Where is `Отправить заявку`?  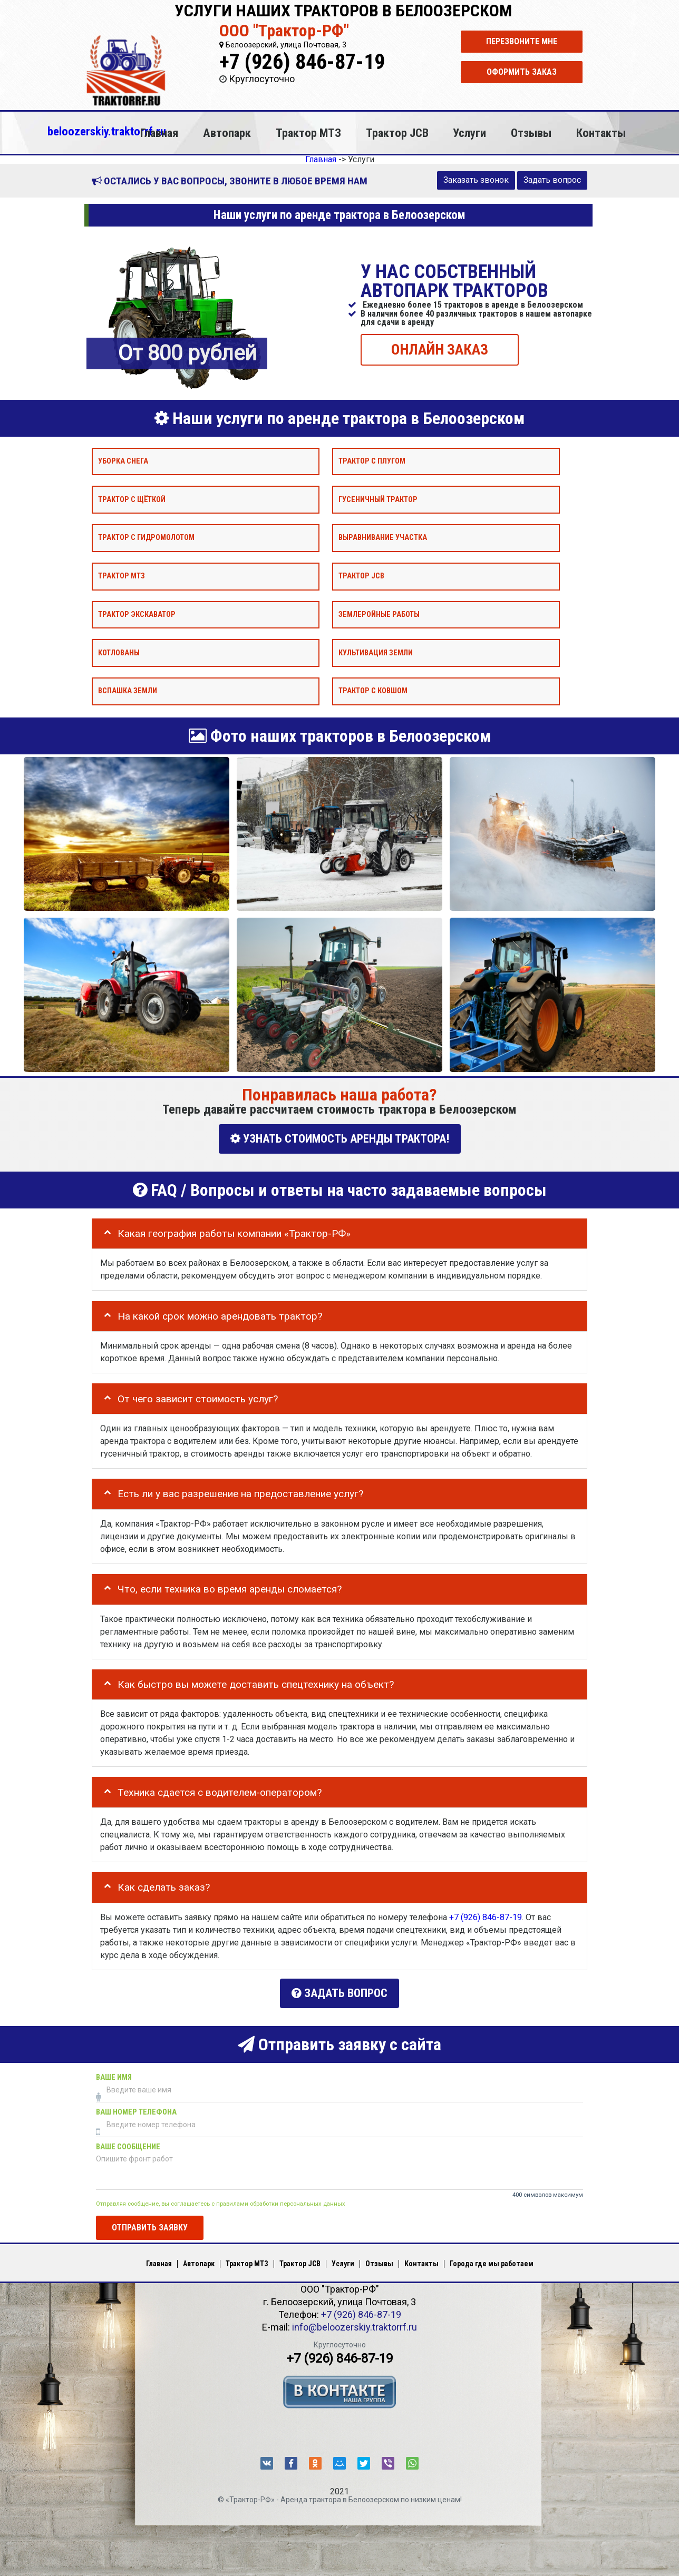
Отправить заявку is located at coordinates (150, 2225).